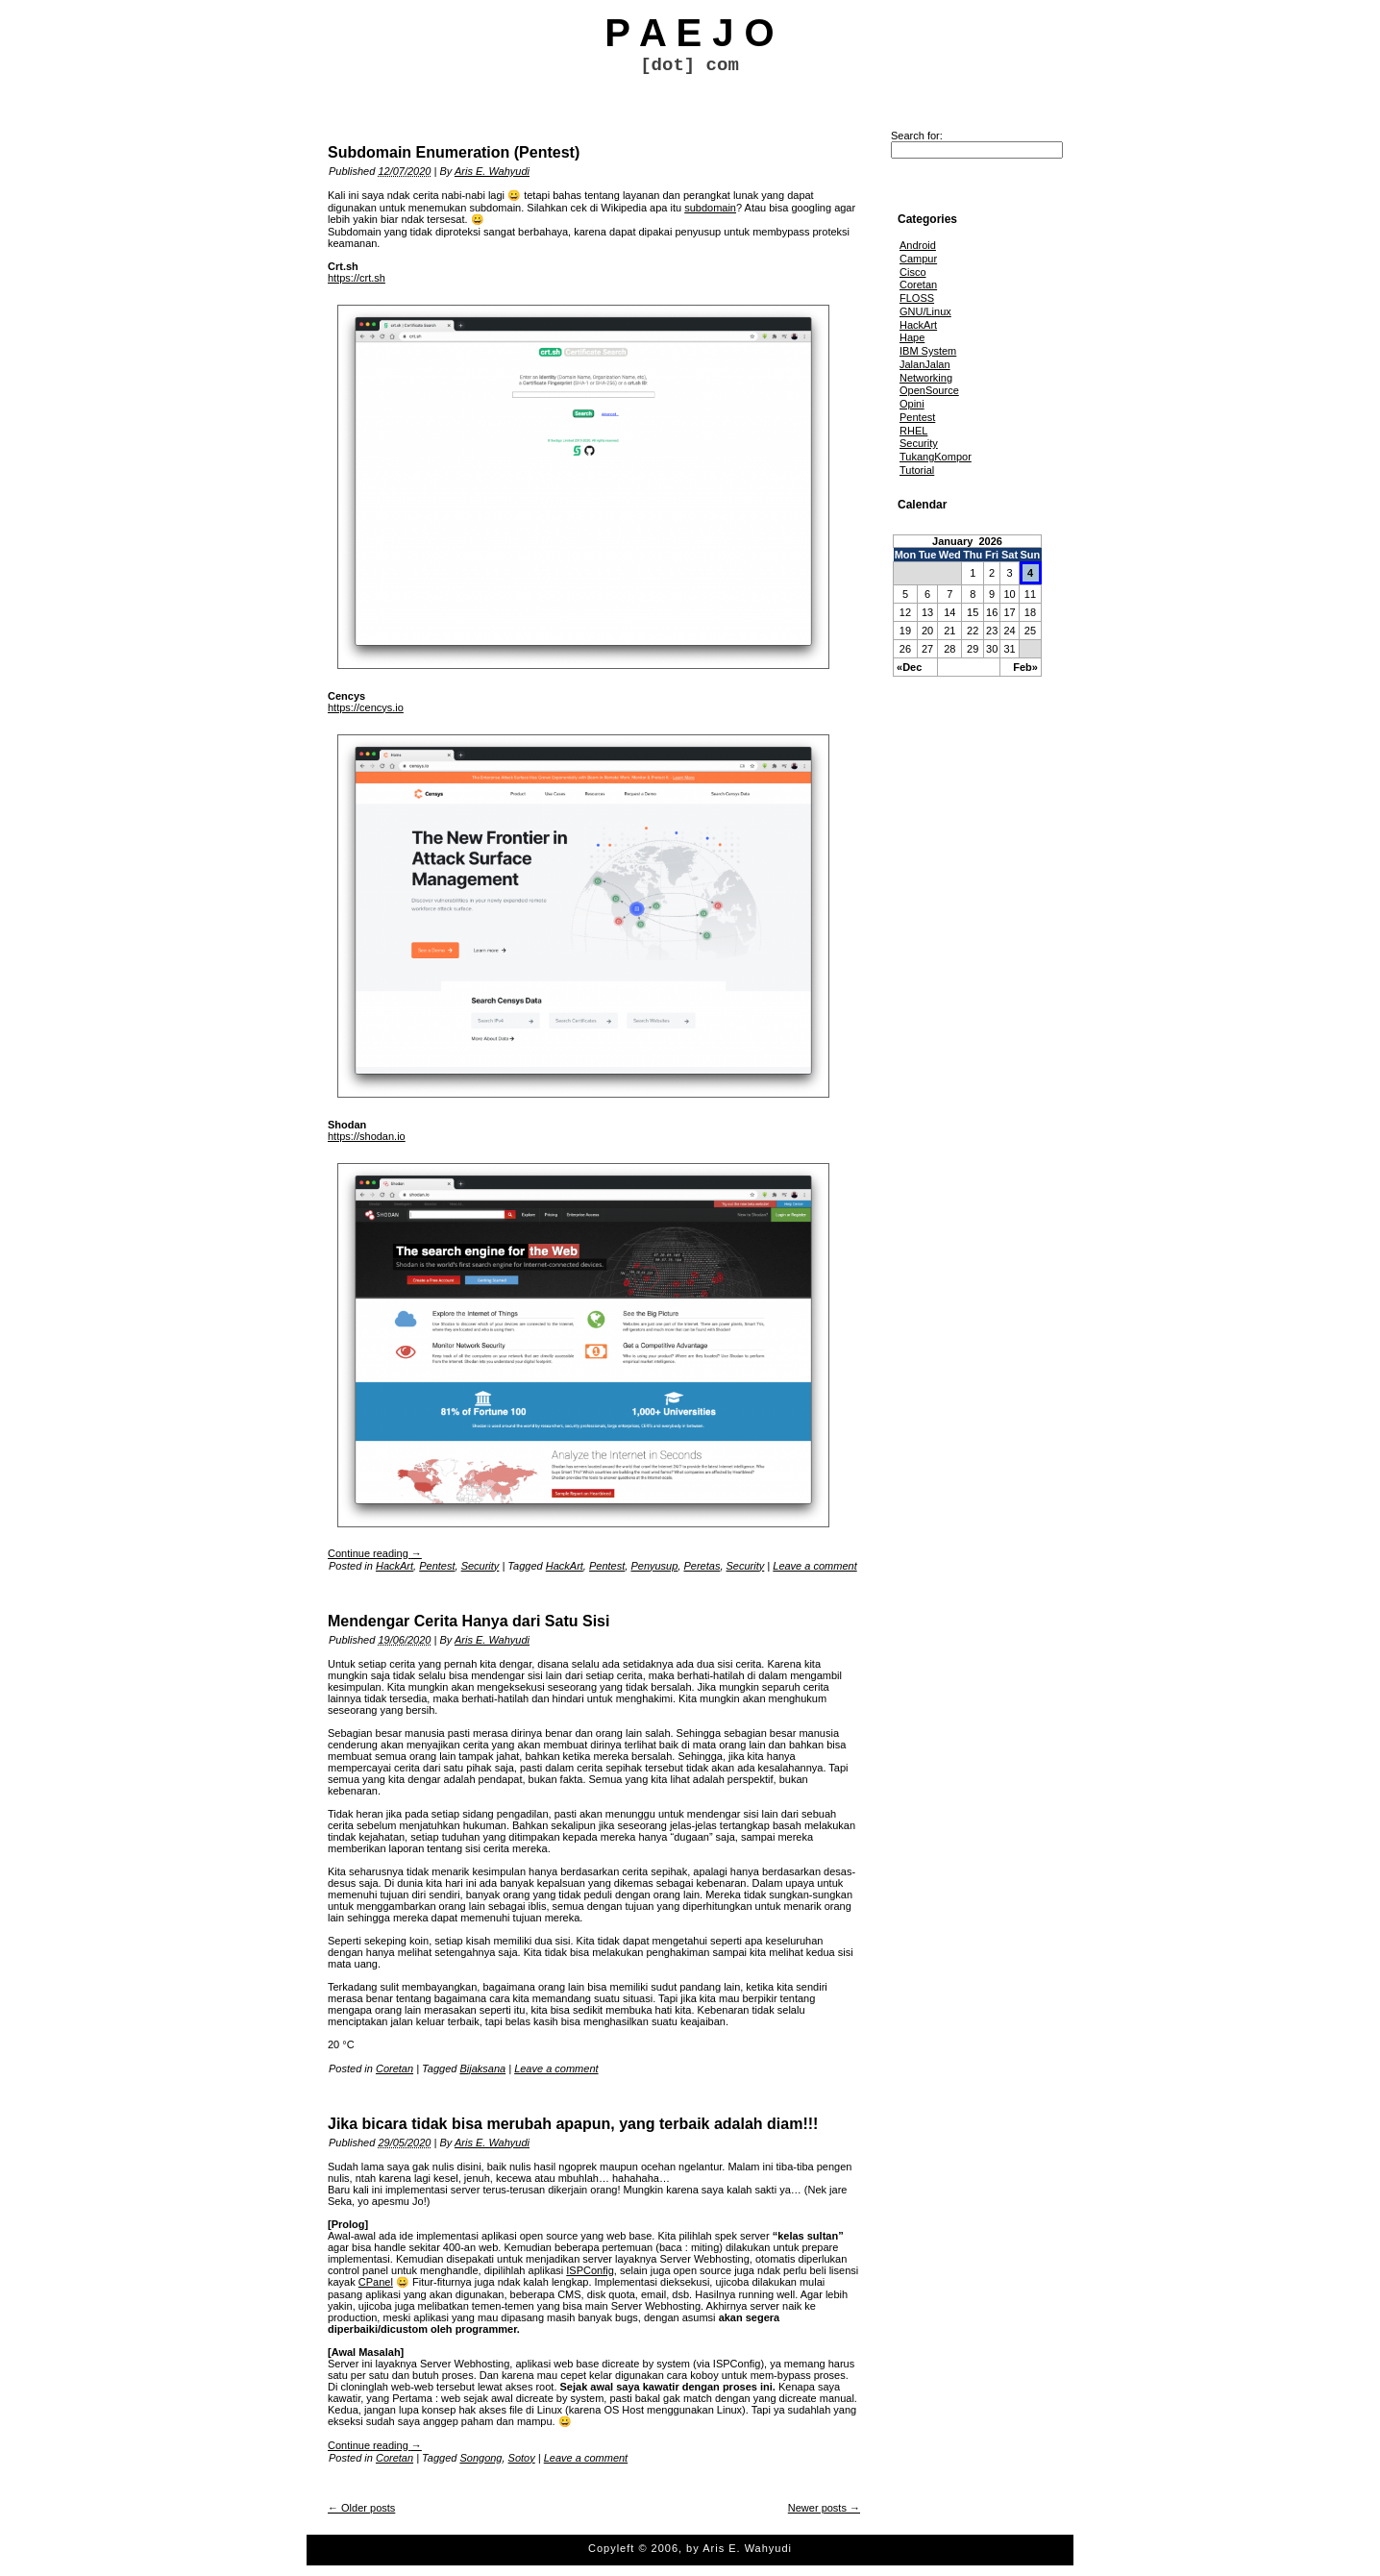 Image resolution: width=1380 pixels, height=2576 pixels. I want to click on CPanel, so click(375, 2282).